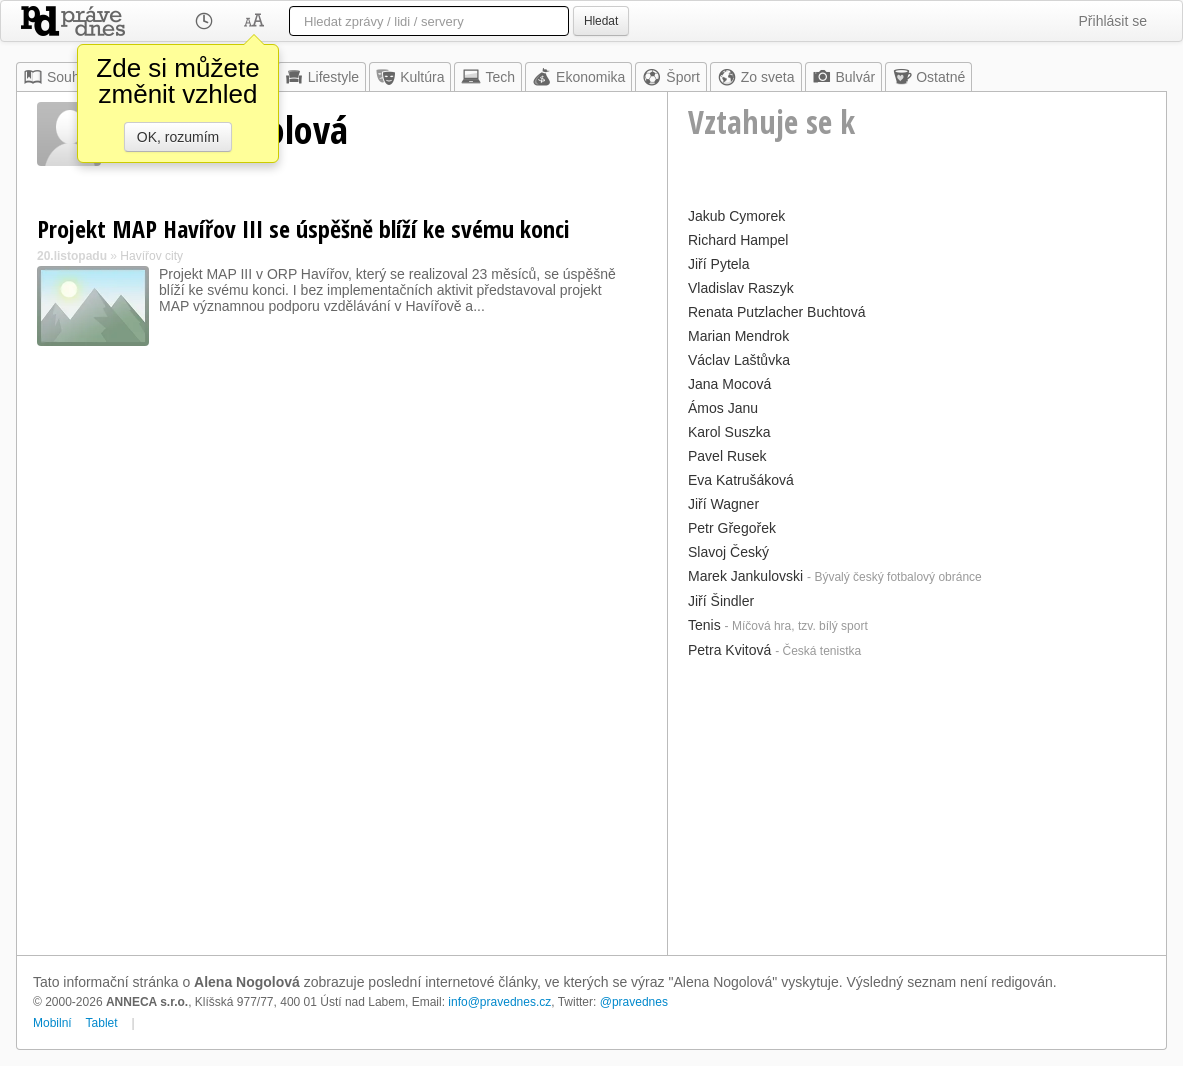 This screenshot has width=1183, height=1066. Describe the element at coordinates (729, 650) in the screenshot. I see `Petra Kvitová` at that location.